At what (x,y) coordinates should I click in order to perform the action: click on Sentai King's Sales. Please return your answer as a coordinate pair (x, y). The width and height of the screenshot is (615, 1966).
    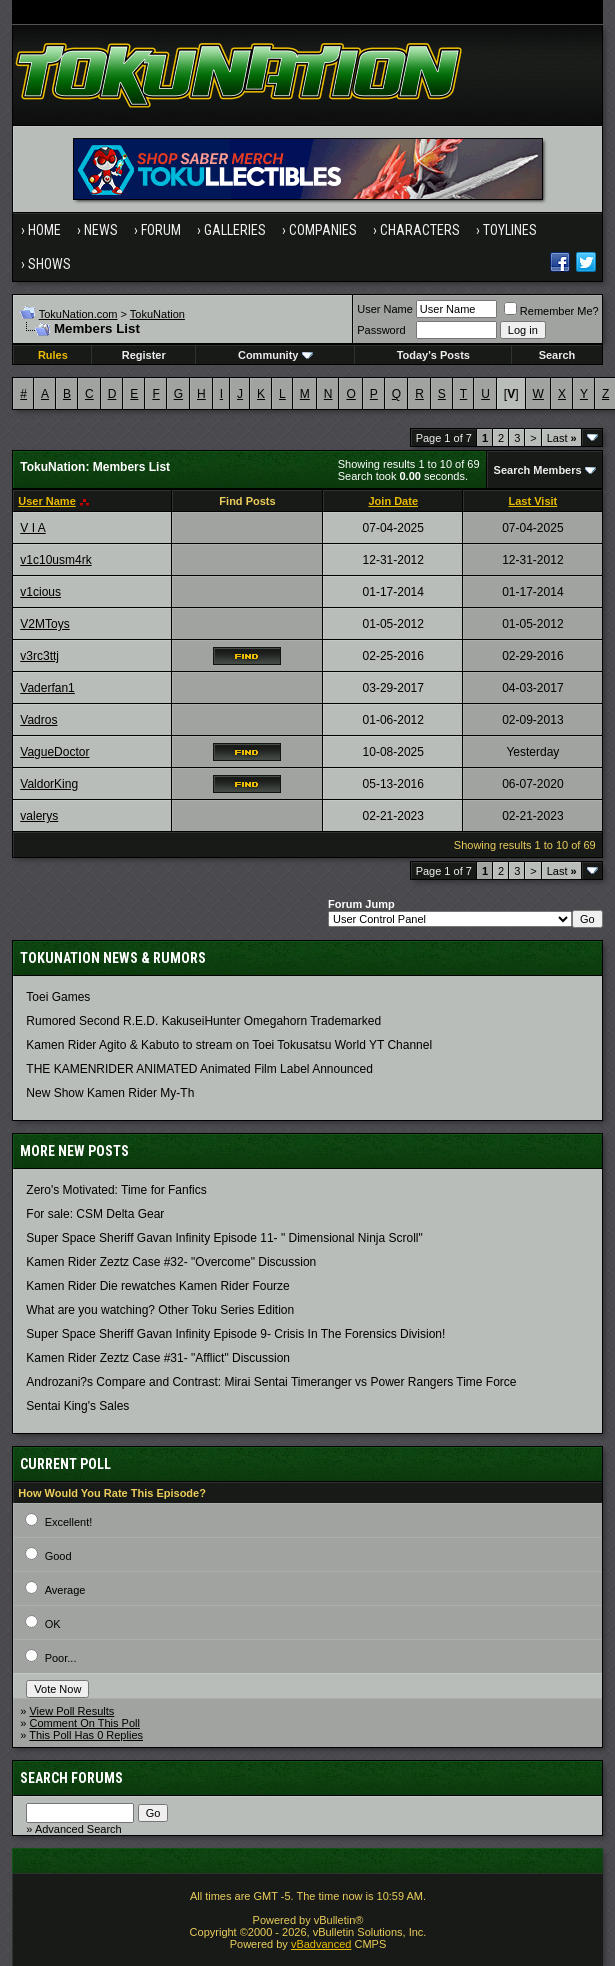
    Looking at the image, I should click on (77, 1406).